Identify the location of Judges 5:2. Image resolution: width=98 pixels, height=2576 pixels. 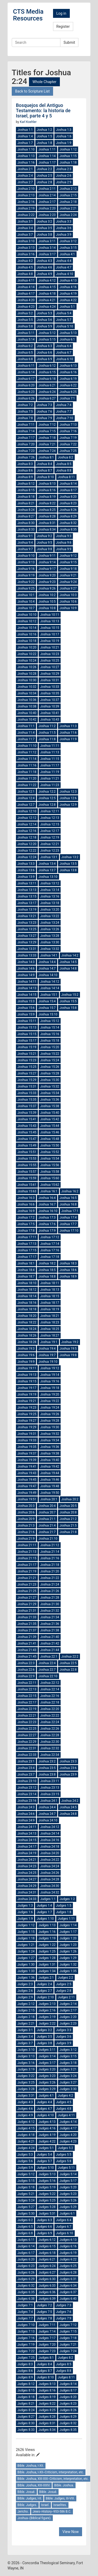
(65, 2148).